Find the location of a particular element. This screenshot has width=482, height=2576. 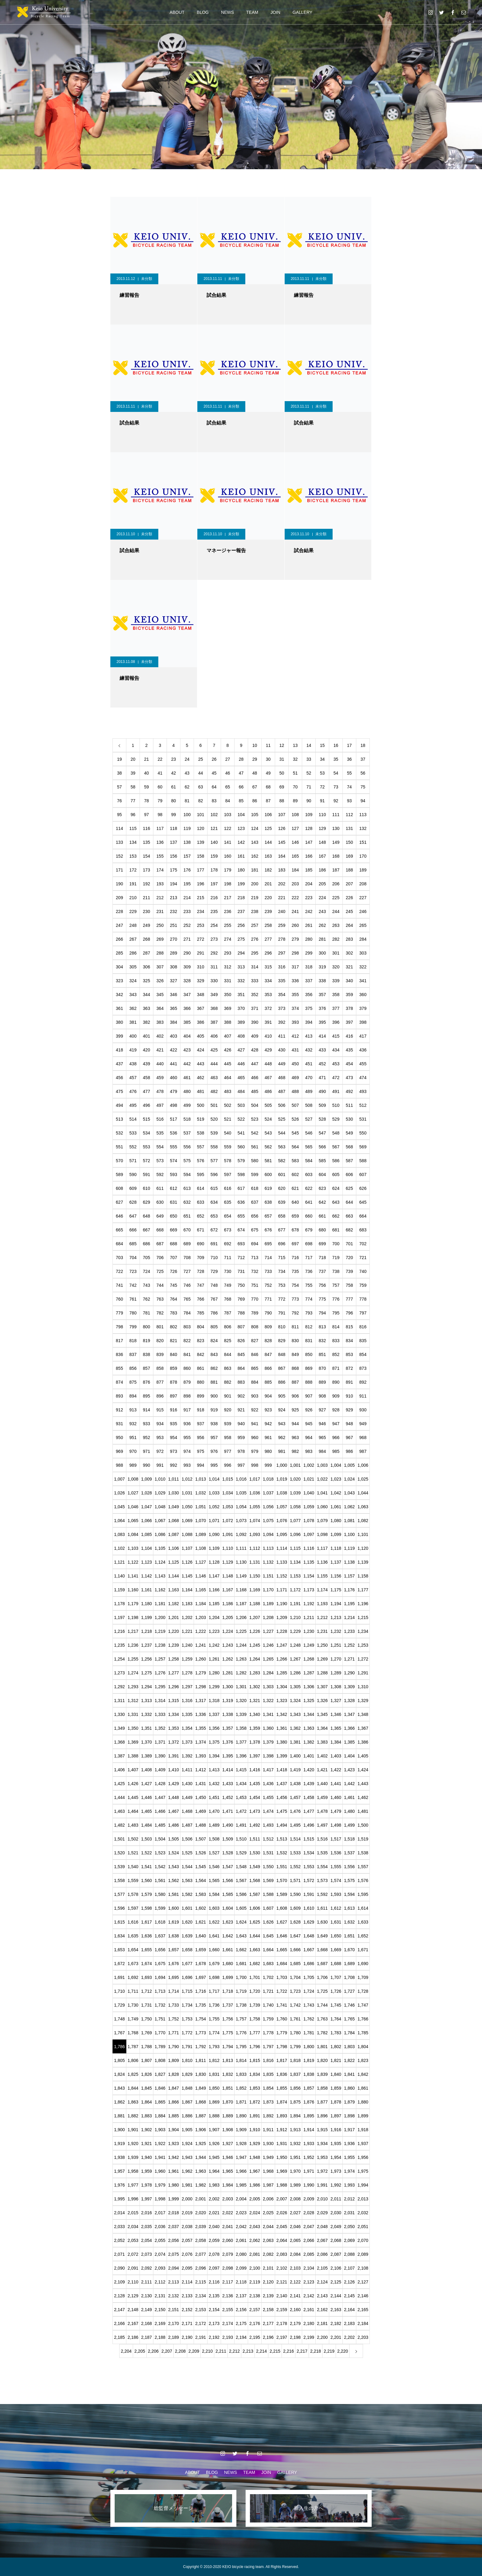

1,808 is located at coordinates (160, 2060).